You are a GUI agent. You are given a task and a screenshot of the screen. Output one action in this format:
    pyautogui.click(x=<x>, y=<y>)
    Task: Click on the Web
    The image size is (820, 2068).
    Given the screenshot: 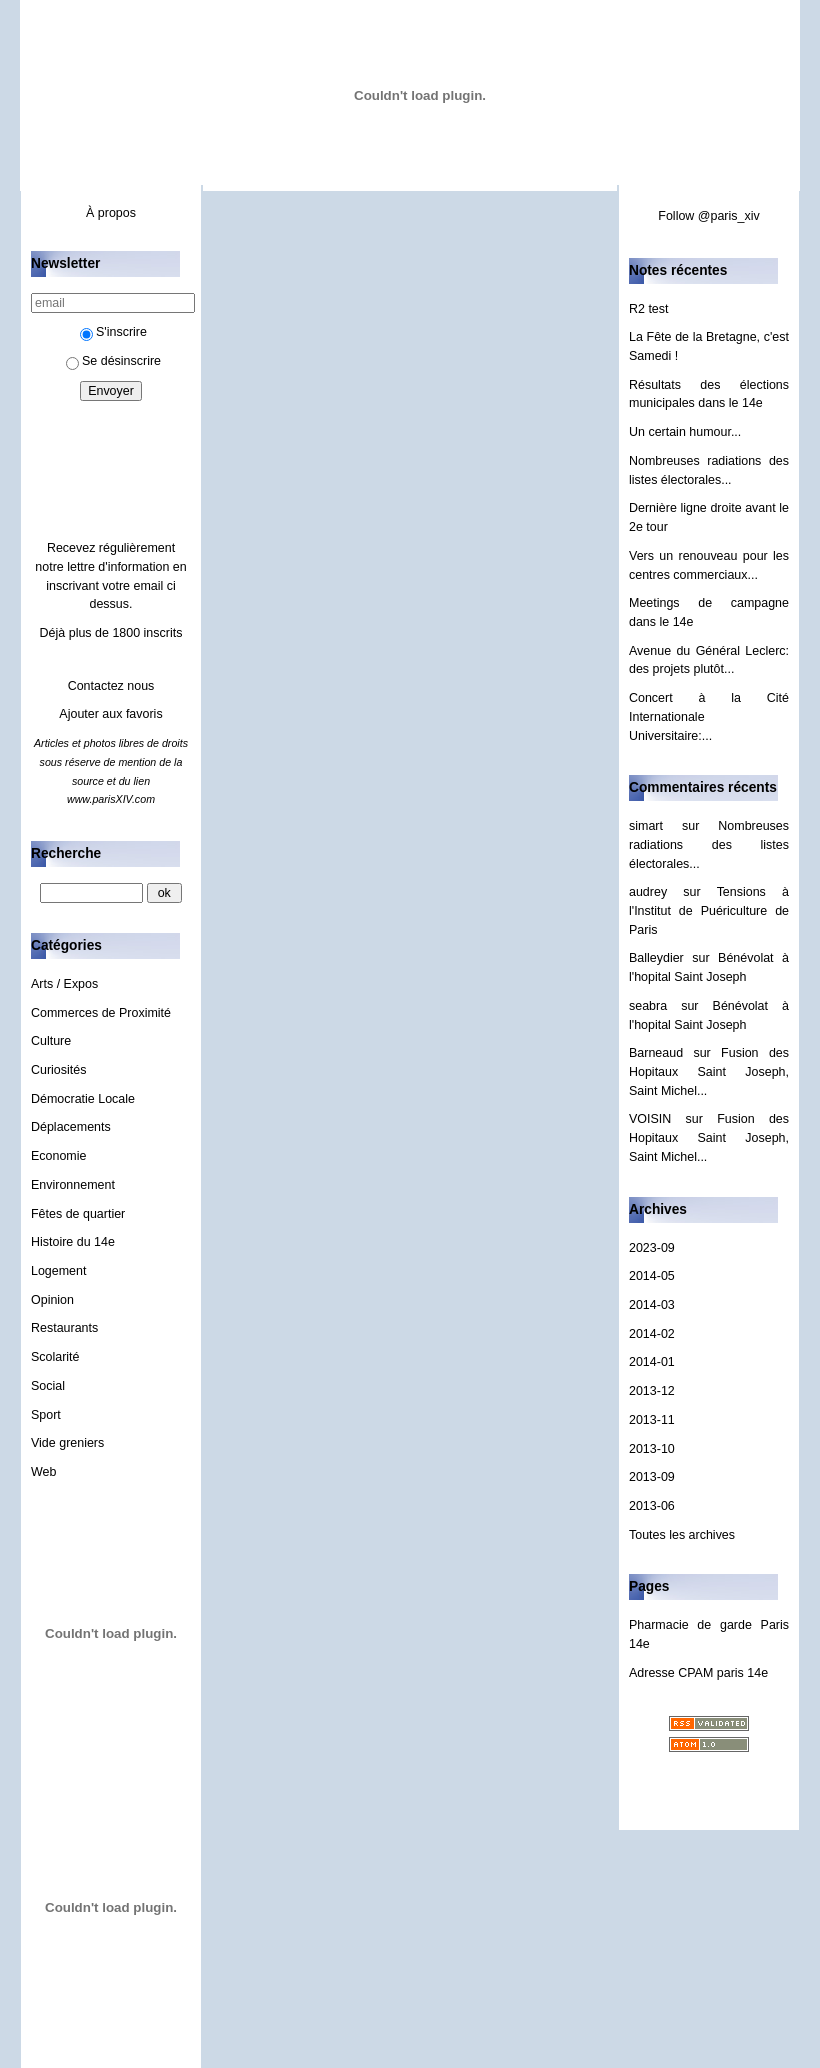 What is the action you would take?
    pyautogui.click(x=43, y=1472)
    